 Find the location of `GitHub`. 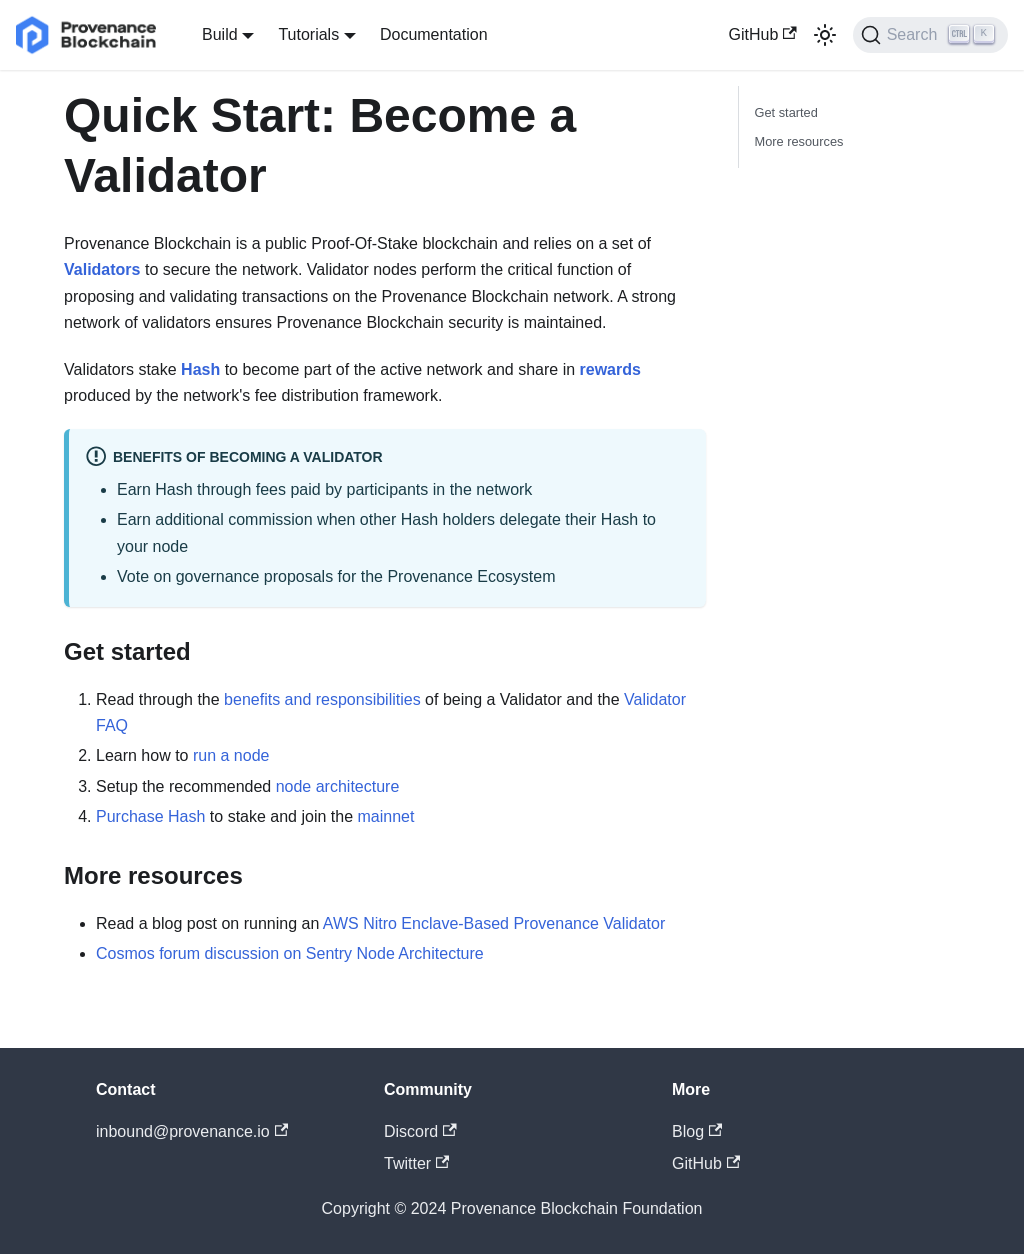

GitHub is located at coordinates (763, 34).